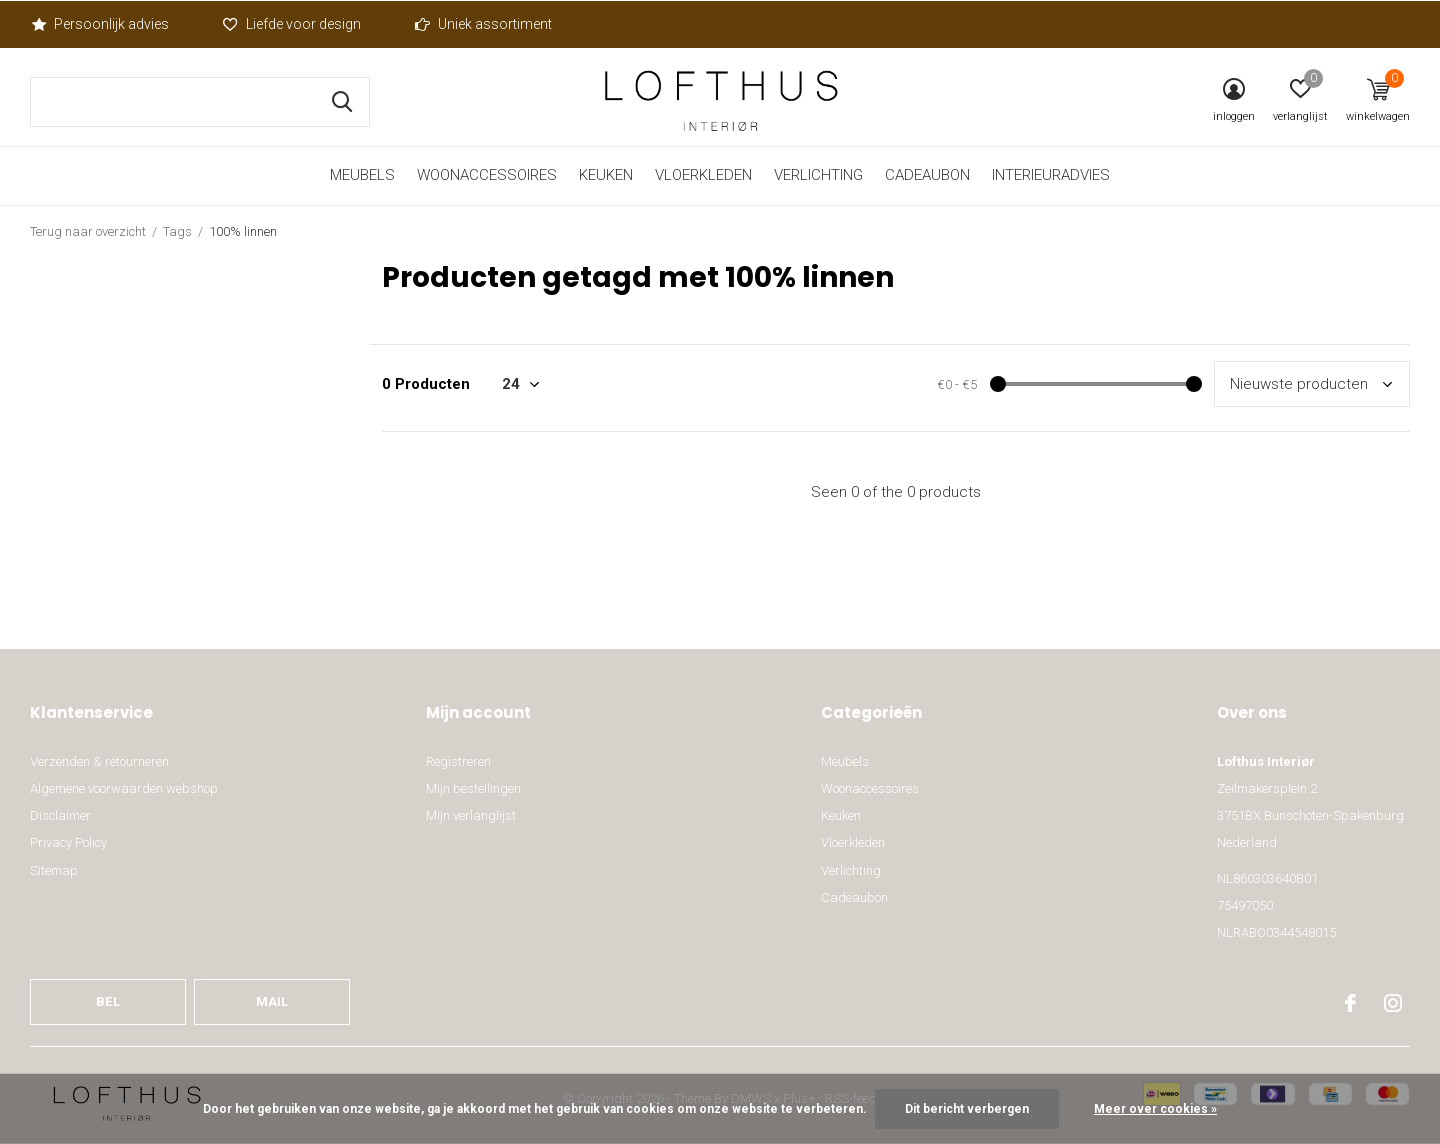 The height and width of the screenshot is (1144, 1440). Describe the element at coordinates (458, 761) in the screenshot. I see `Registreren` at that location.